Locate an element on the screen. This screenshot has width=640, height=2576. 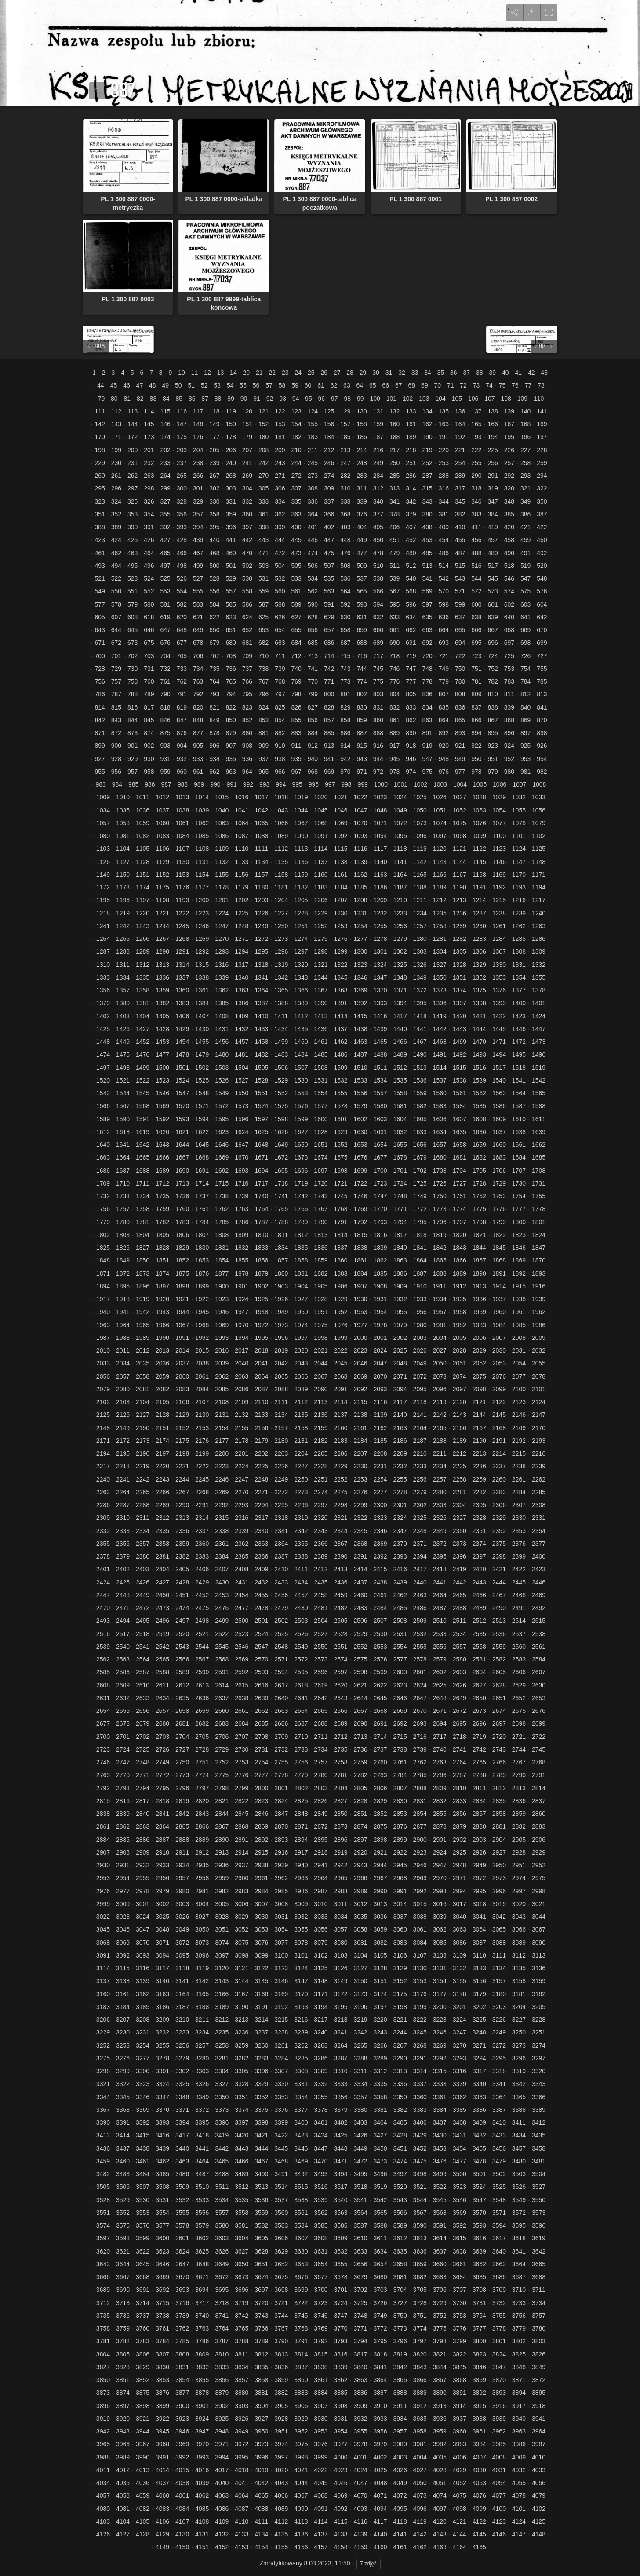
220 is located at coordinates (444, 450).